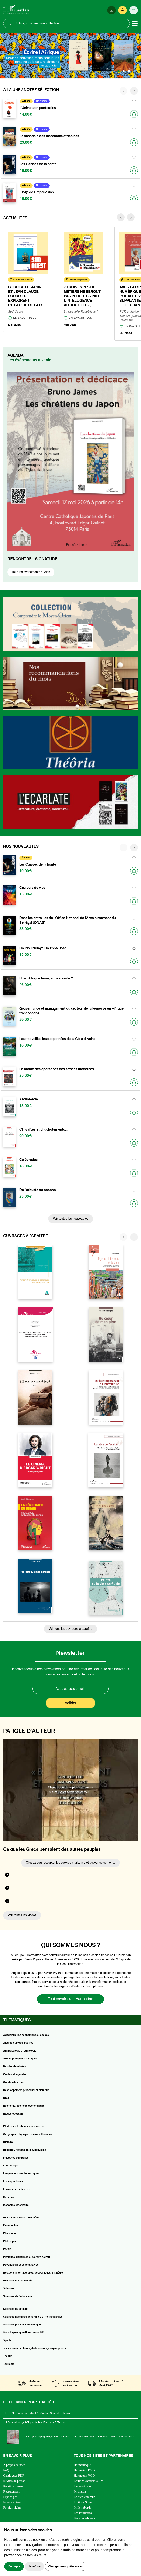  Describe the element at coordinates (8, 2288) in the screenshot. I see `Sciences` at that location.